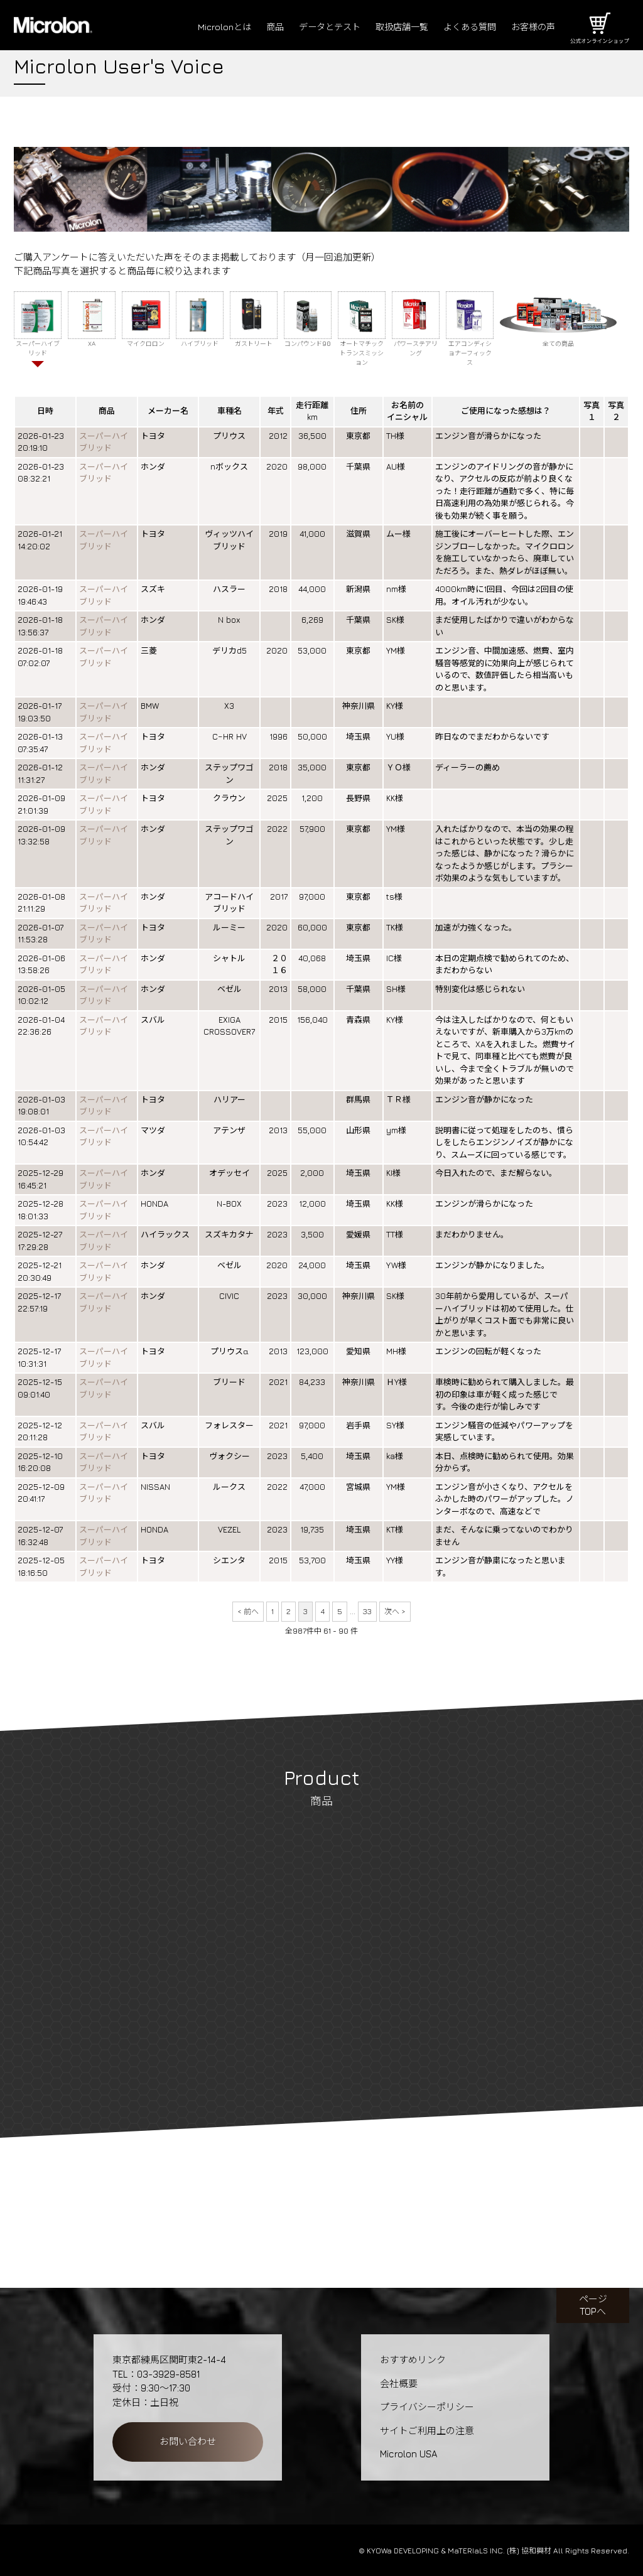  Describe the element at coordinates (531, 27) in the screenshot. I see `お客様の声` at that location.